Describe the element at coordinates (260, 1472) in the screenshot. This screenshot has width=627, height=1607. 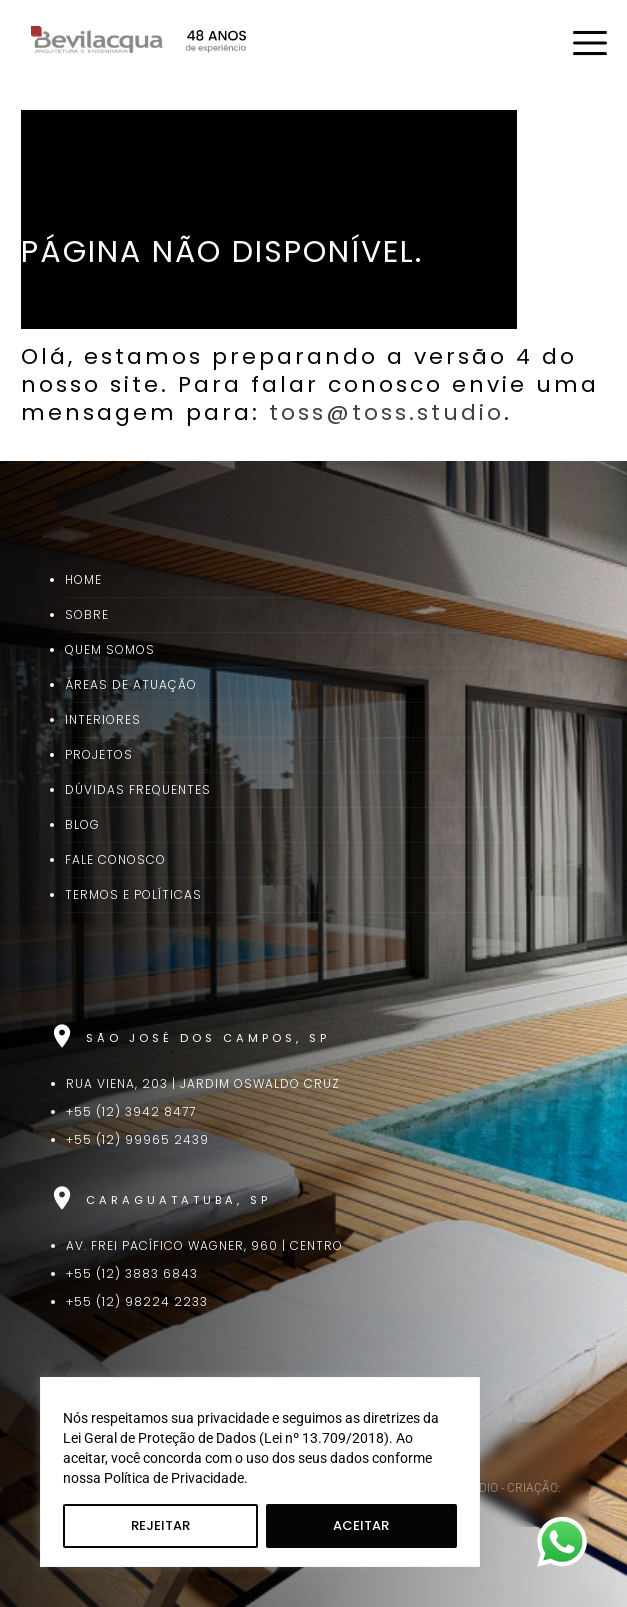
I see `[region]` at that location.